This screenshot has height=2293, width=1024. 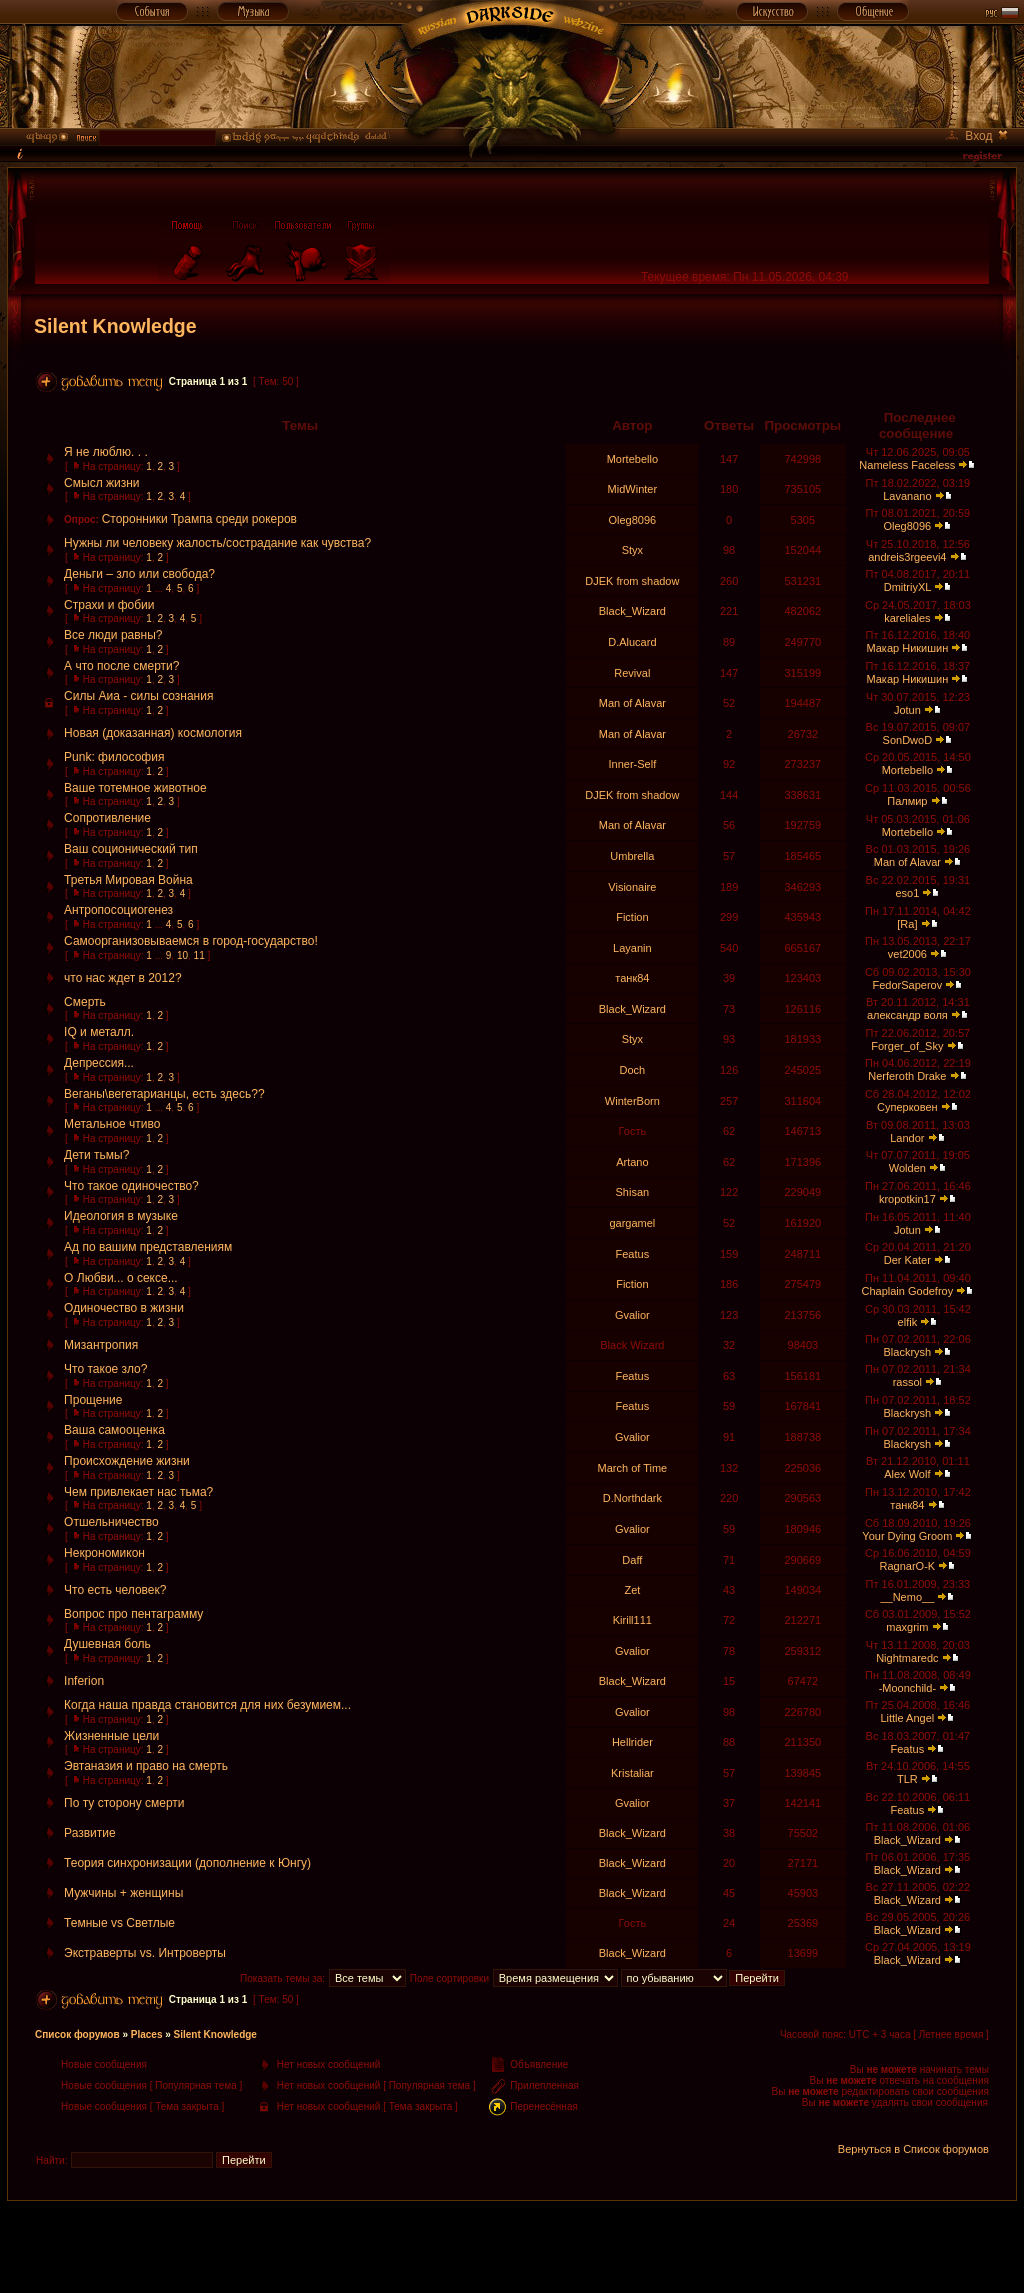 What do you see at coordinates (632, 1498) in the screenshot?
I see `D.Northdark` at bounding box center [632, 1498].